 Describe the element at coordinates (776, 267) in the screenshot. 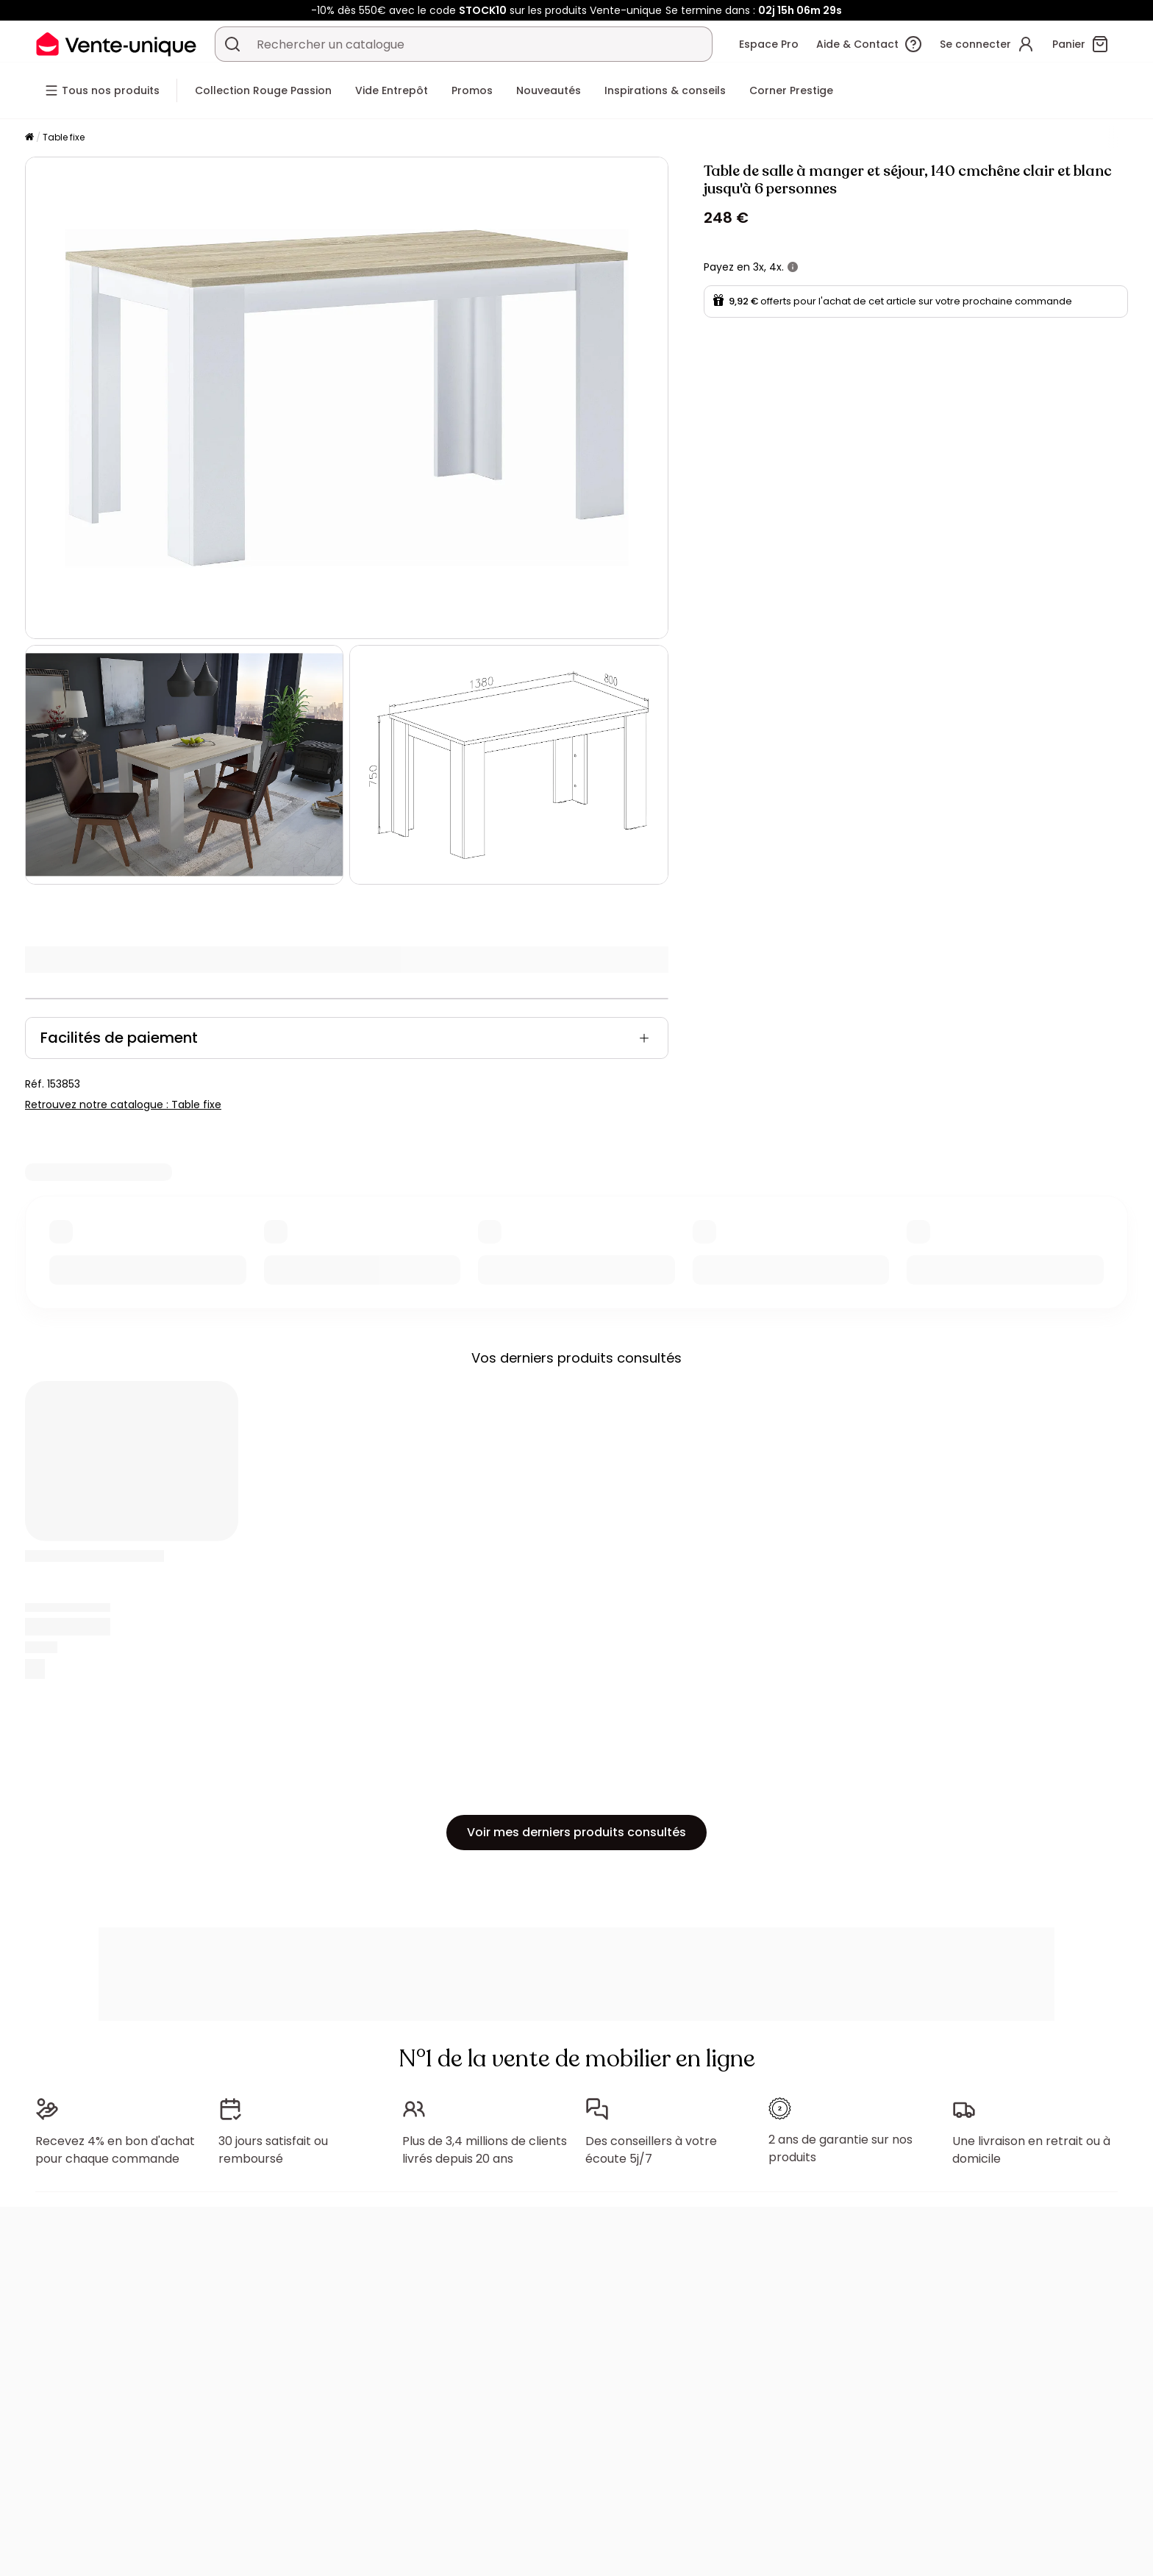

I see `4x.` at that location.